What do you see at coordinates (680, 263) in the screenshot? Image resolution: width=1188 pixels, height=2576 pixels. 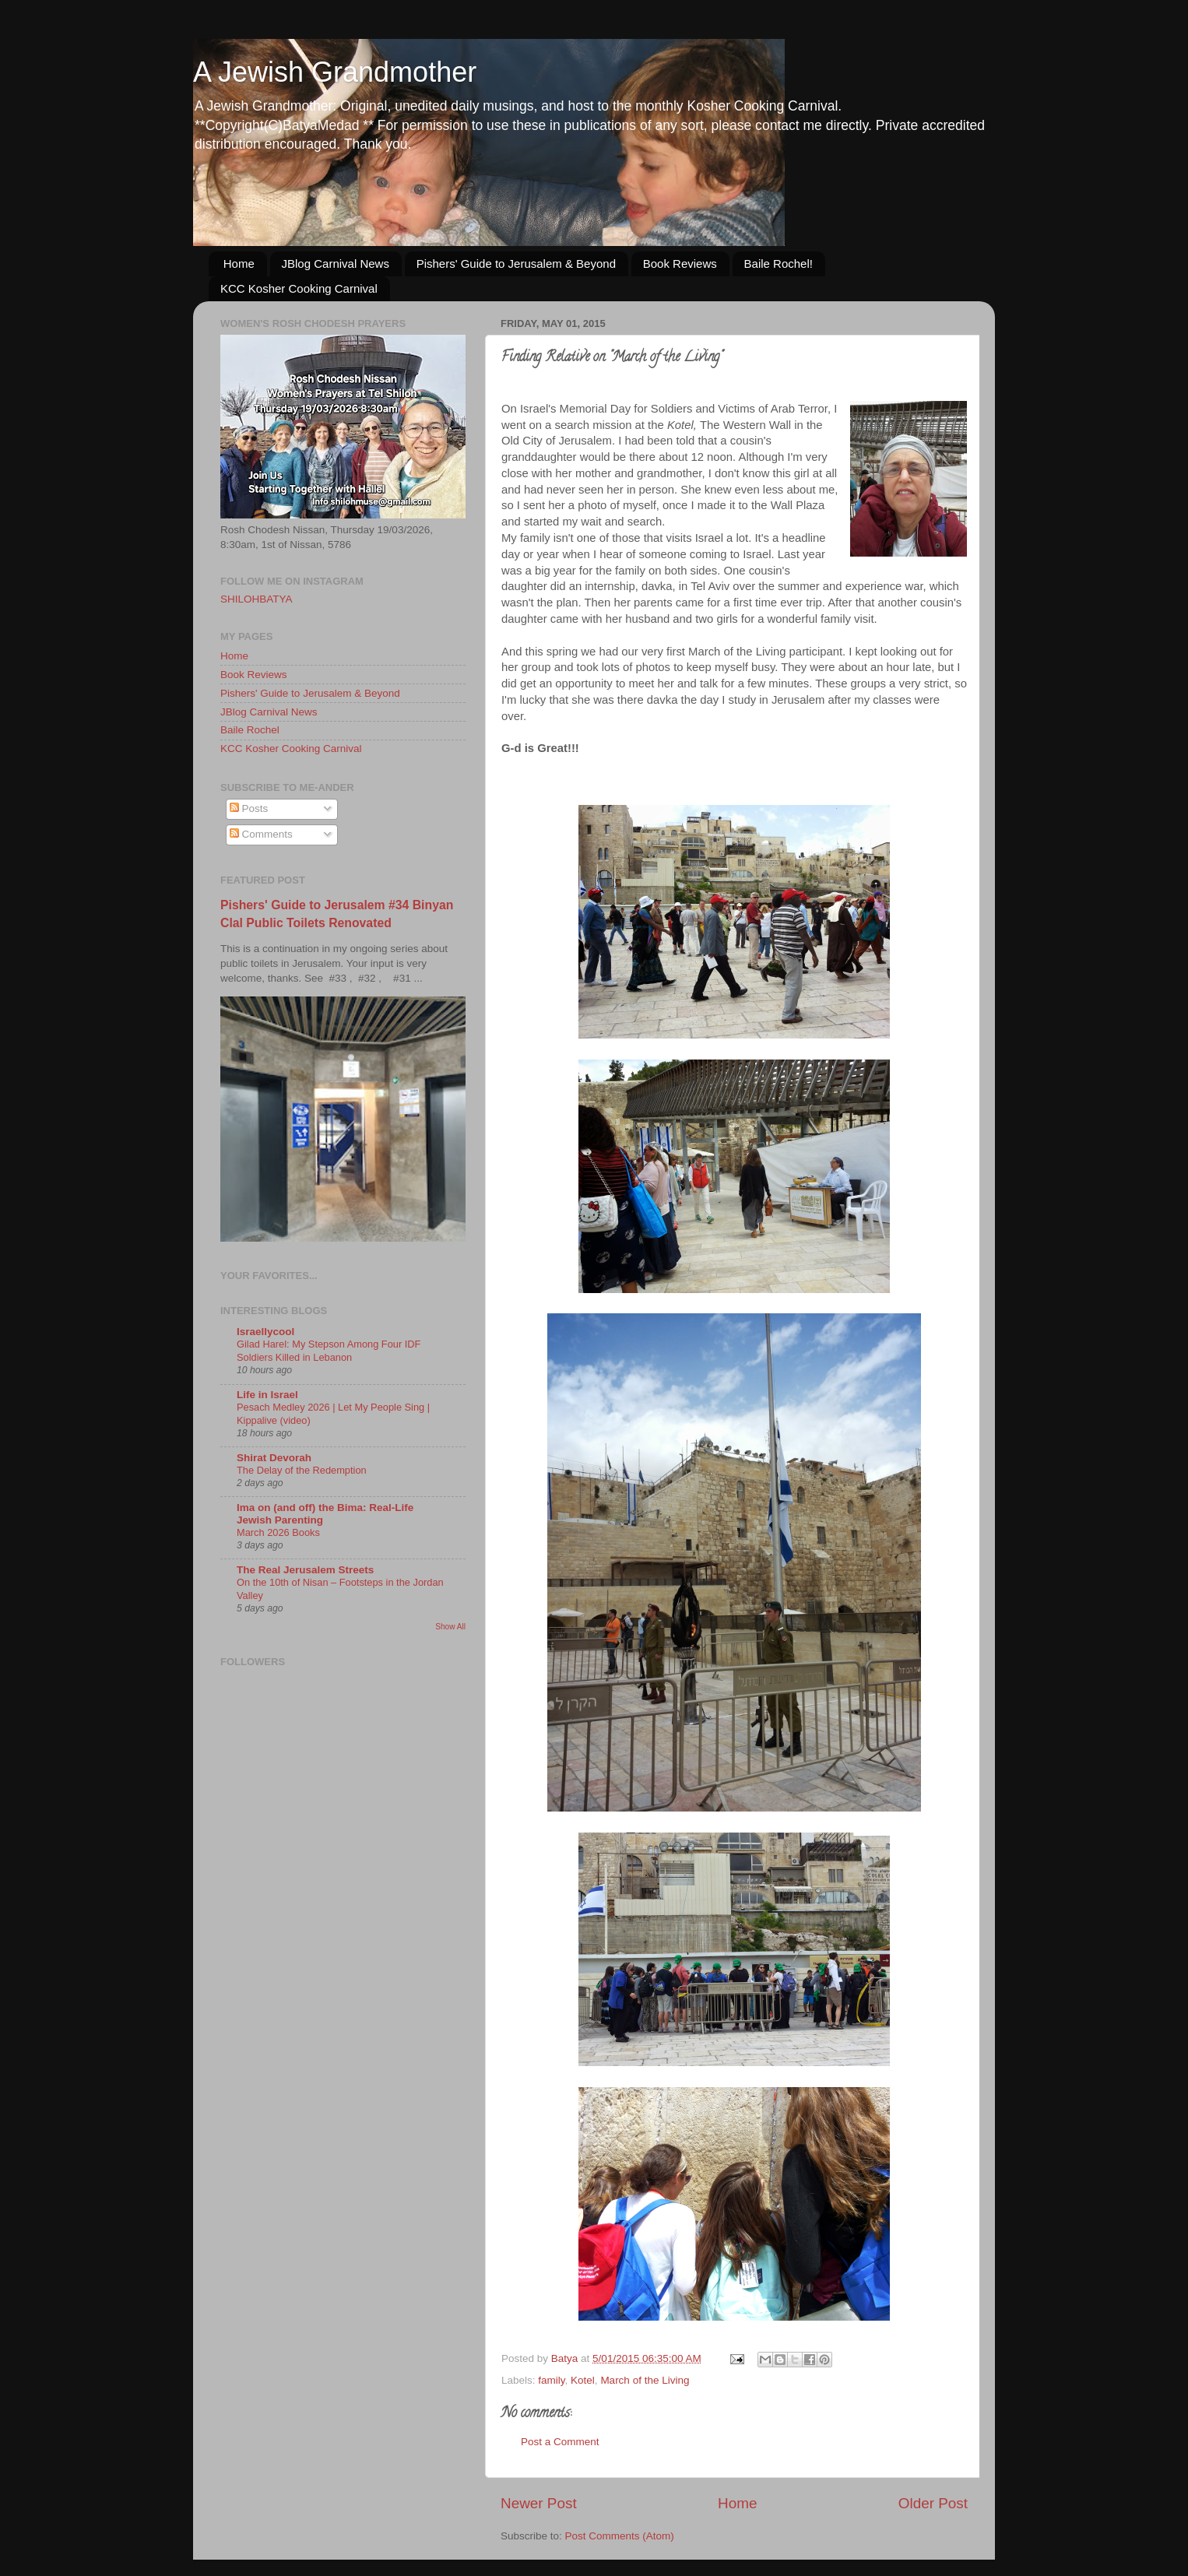 I see `Book Reviews` at bounding box center [680, 263].